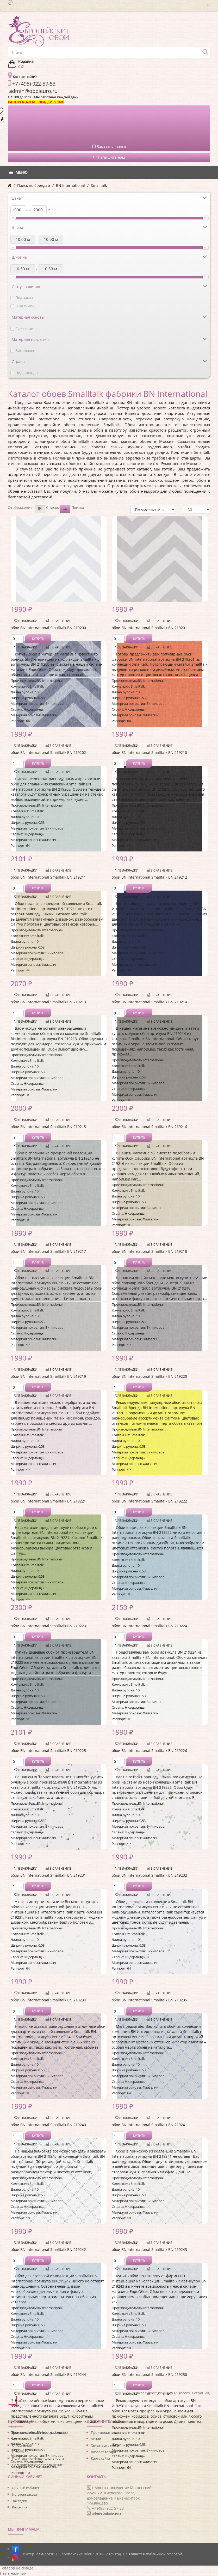 Image resolution: width=218 pixels, height=2576 pixels. Describe the element at coordinates (24, 297) in the screenshot. I see `Под заказ` at that location.